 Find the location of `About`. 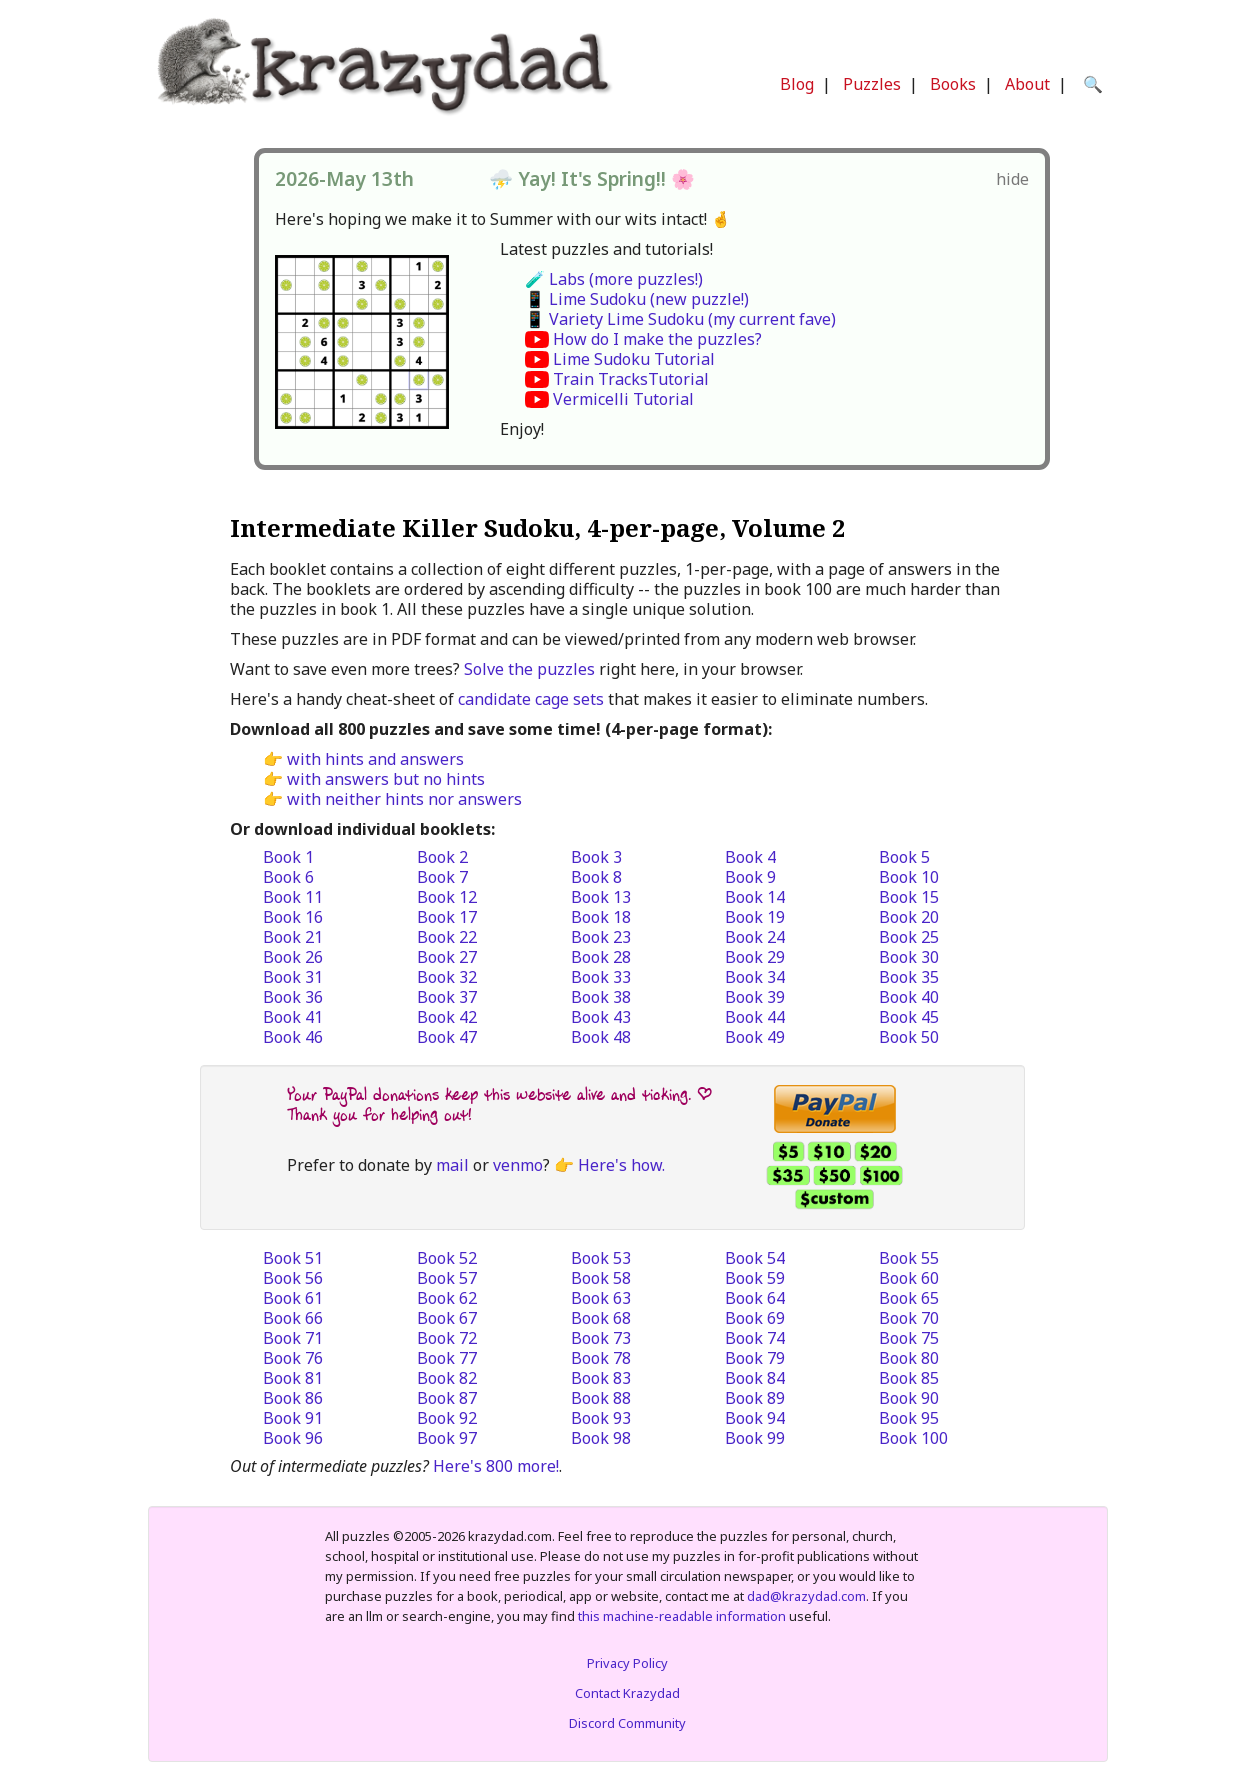

About is located at coordinates (1027, 84).